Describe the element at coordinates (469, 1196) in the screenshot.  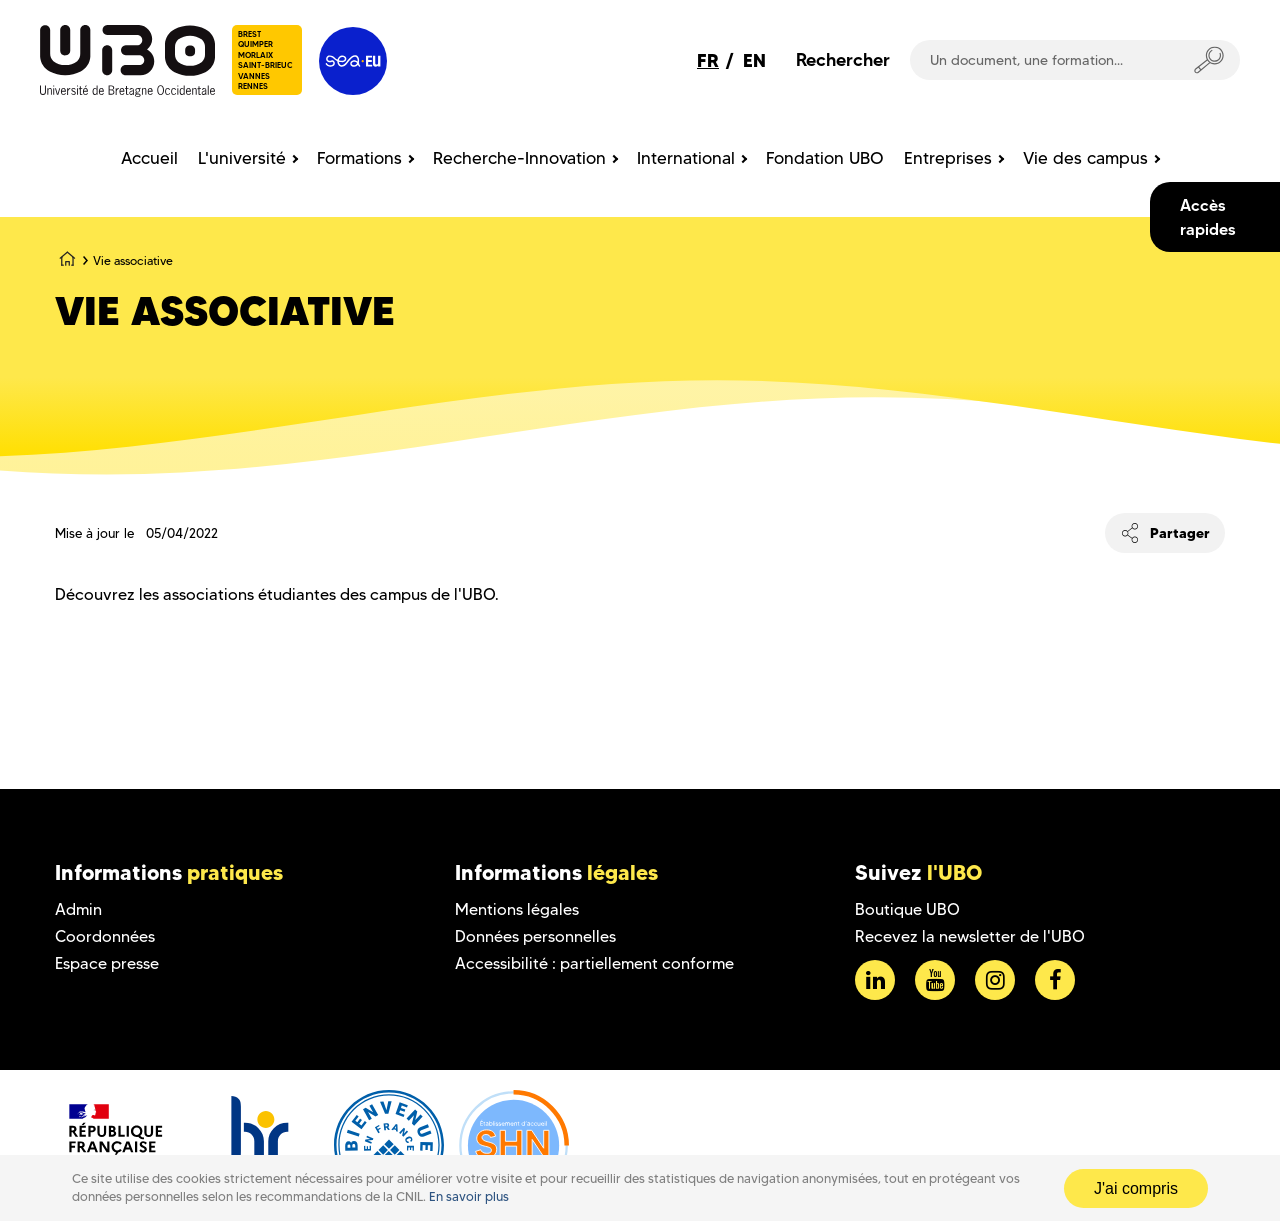
I see `En savoir plus` at that location.